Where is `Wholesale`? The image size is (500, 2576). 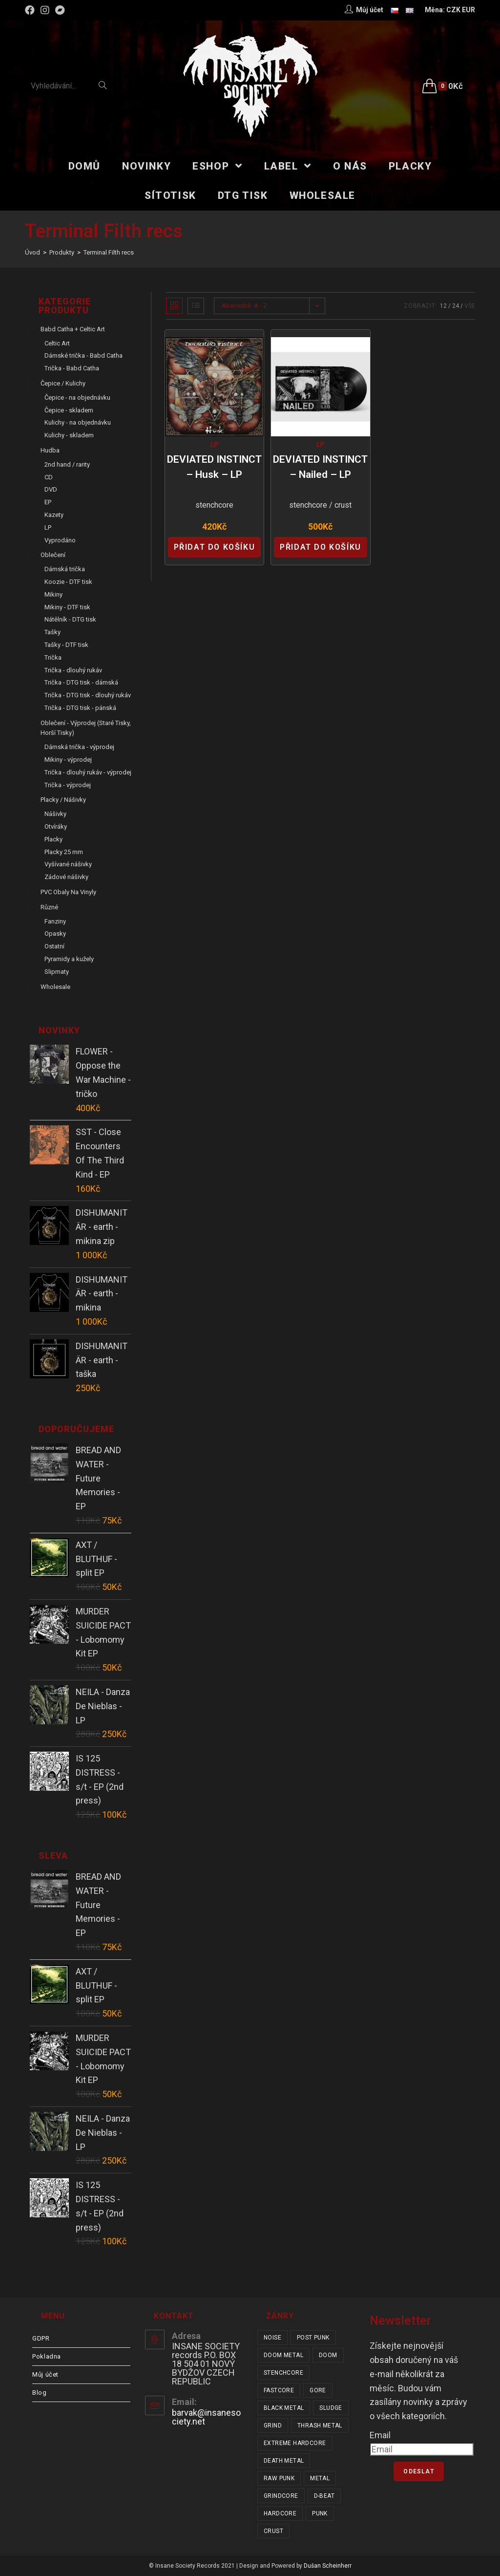
Wholesale is located at coordinates (55, 986).